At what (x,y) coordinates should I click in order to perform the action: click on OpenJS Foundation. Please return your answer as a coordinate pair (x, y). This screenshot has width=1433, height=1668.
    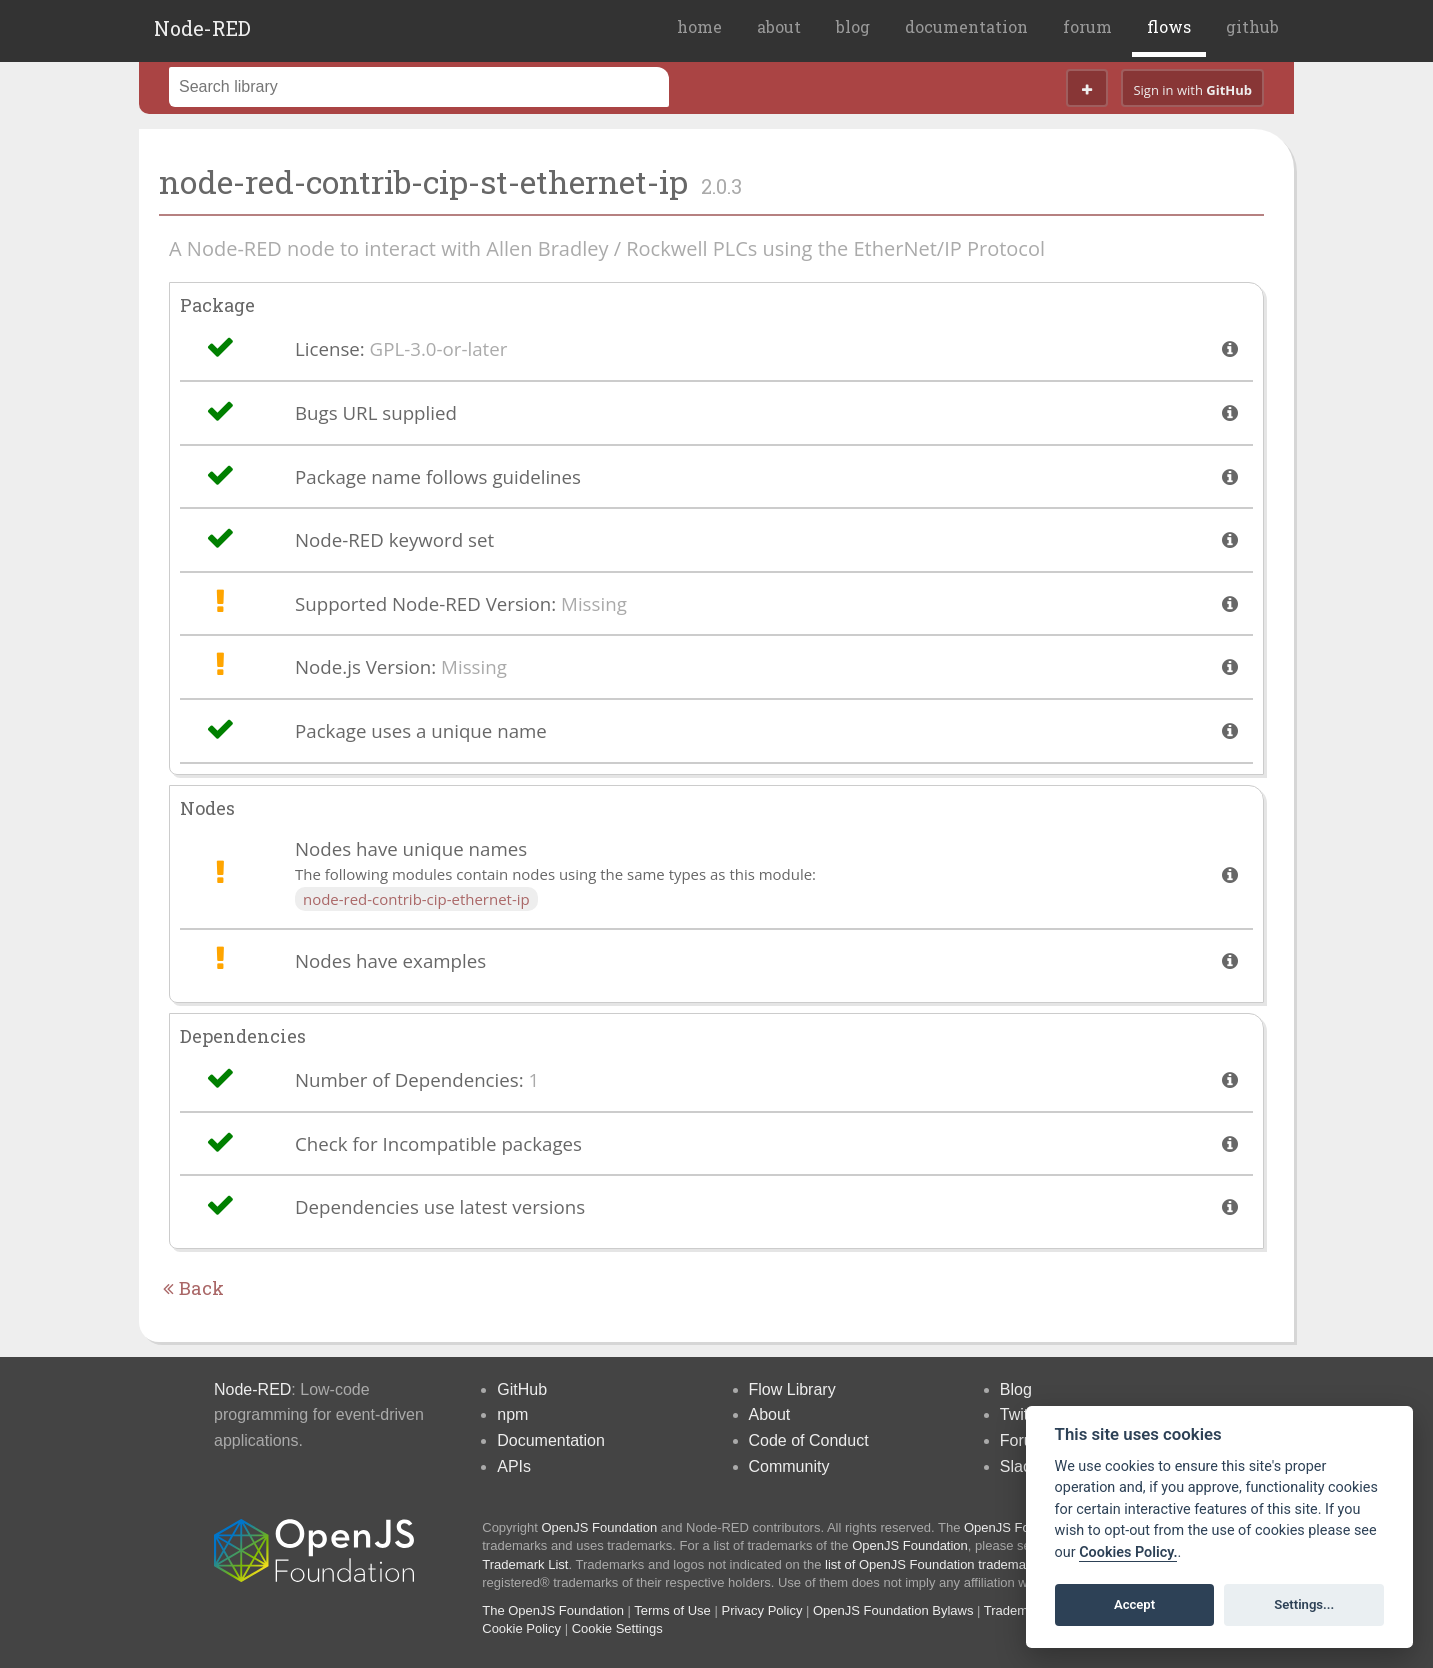
    Looking at the image, I should click on (600, 1527).